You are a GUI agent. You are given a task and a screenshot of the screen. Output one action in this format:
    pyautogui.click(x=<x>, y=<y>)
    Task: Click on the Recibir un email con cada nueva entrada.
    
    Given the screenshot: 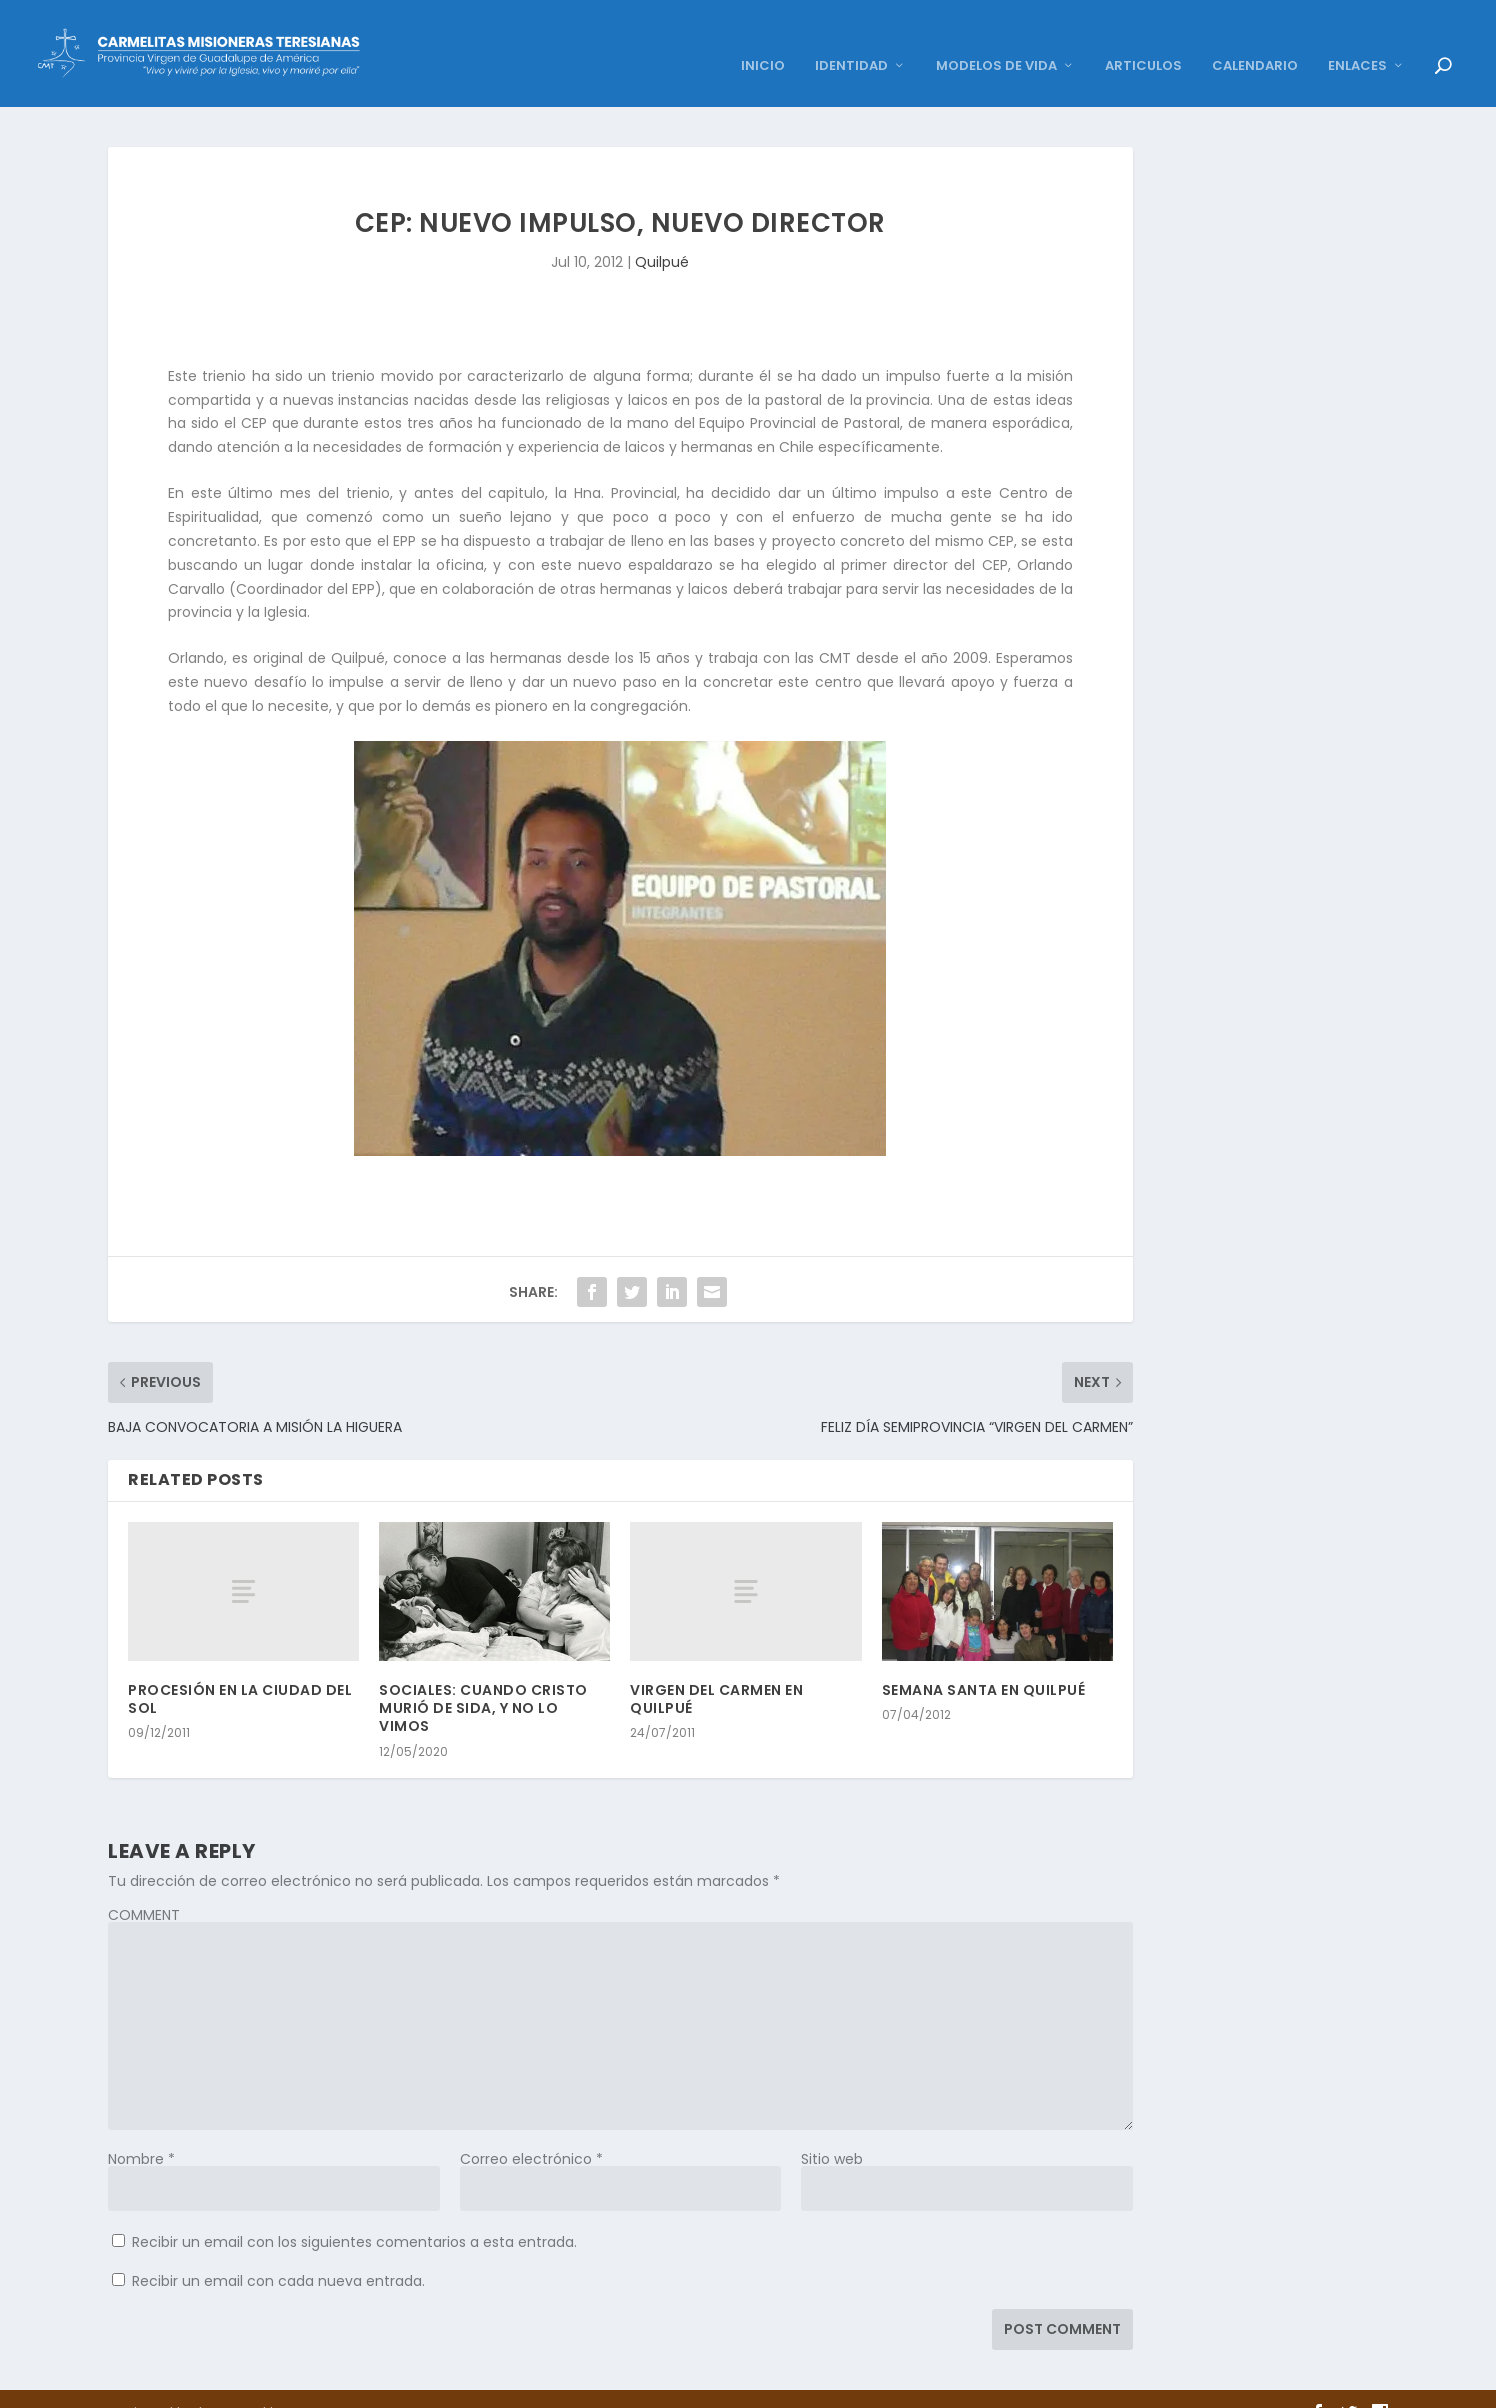 What is the action you would take?
    pyautogui.click(x=278, y=2253)
    